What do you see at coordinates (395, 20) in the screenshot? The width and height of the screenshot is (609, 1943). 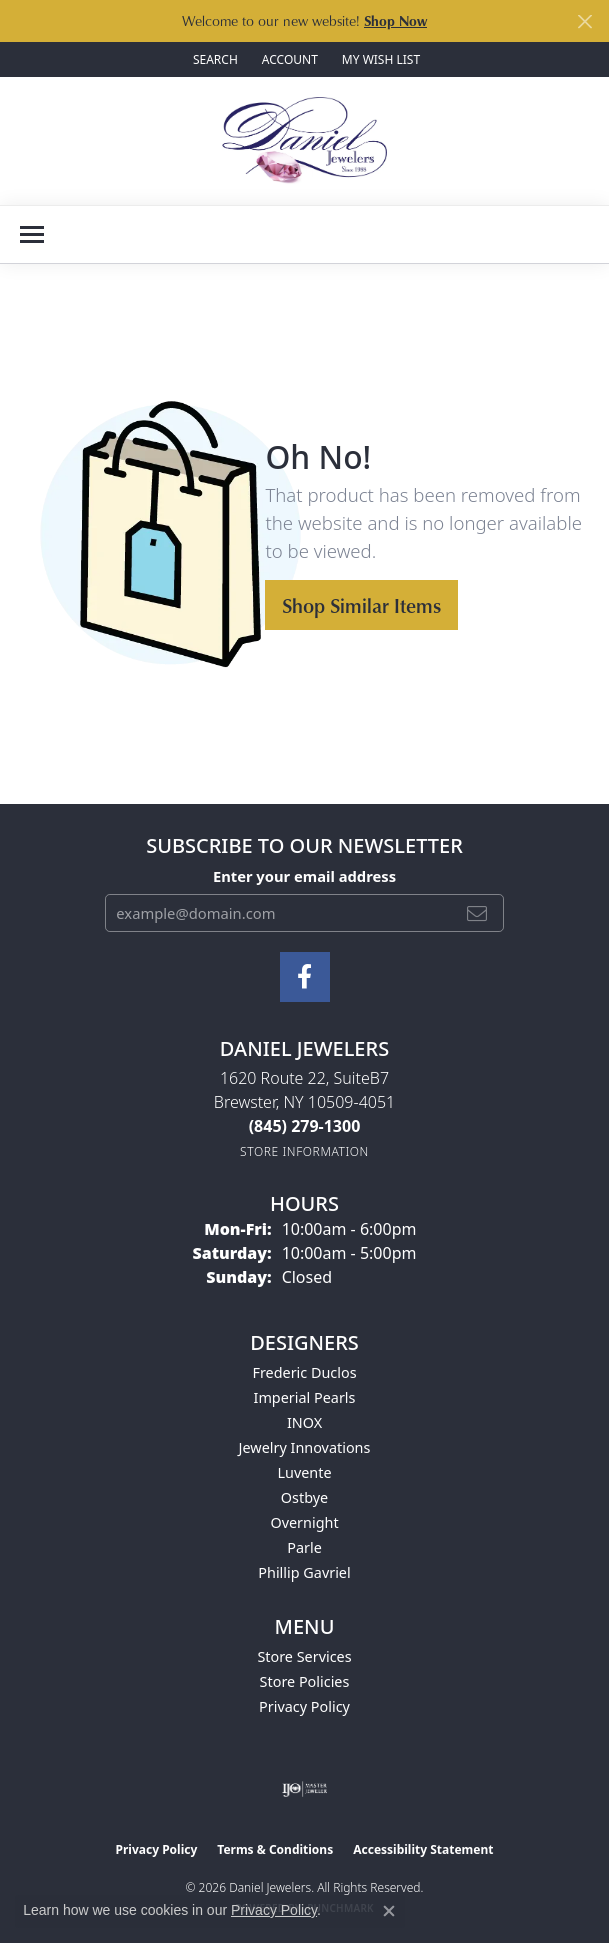 I see `Shop Now [button]` at bounding box center [395, 20].